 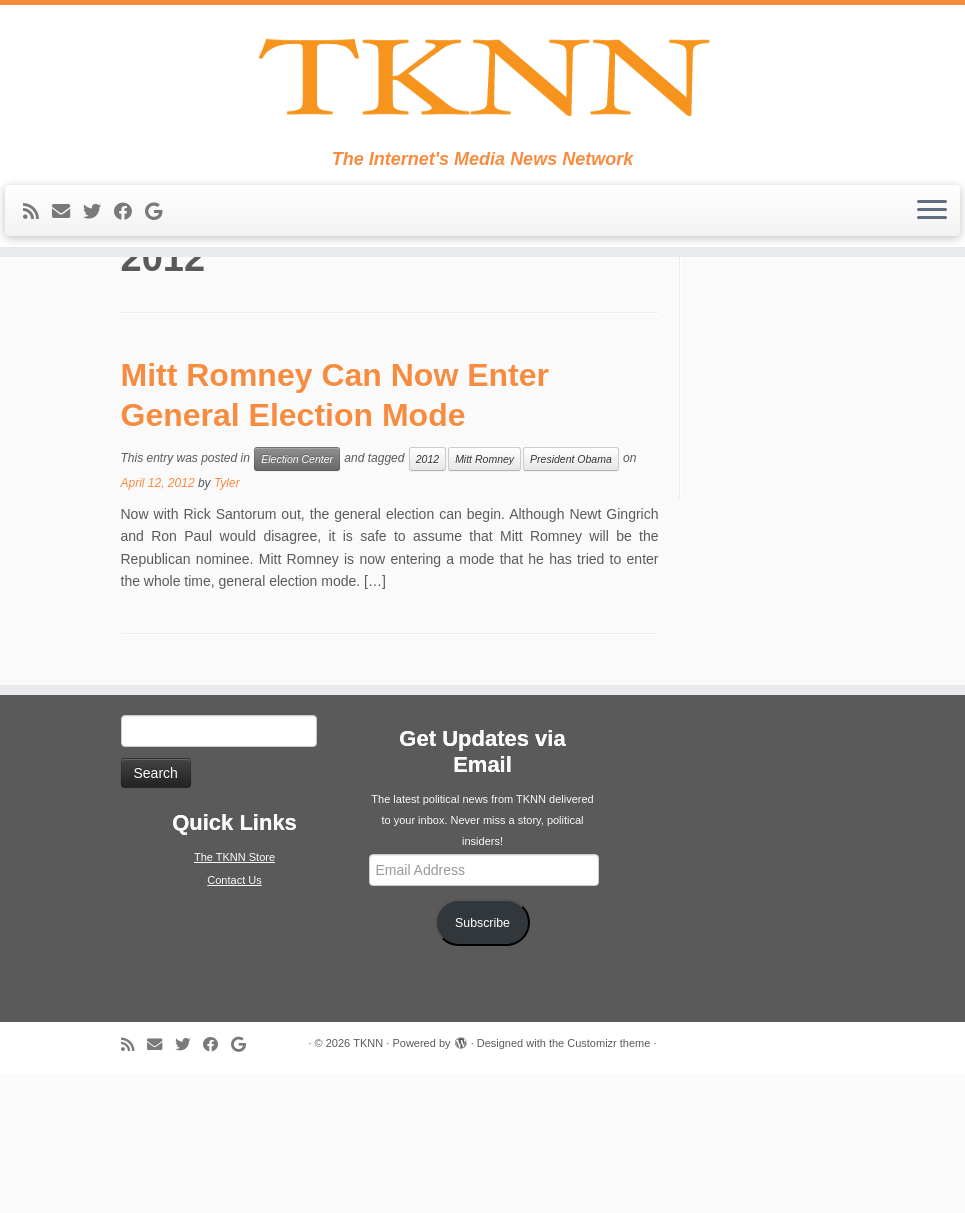 What do you see at coordinates (98, 250) in the screenshot?
I see `[Follow me on Twitter]` at bounding box center [98, 250].